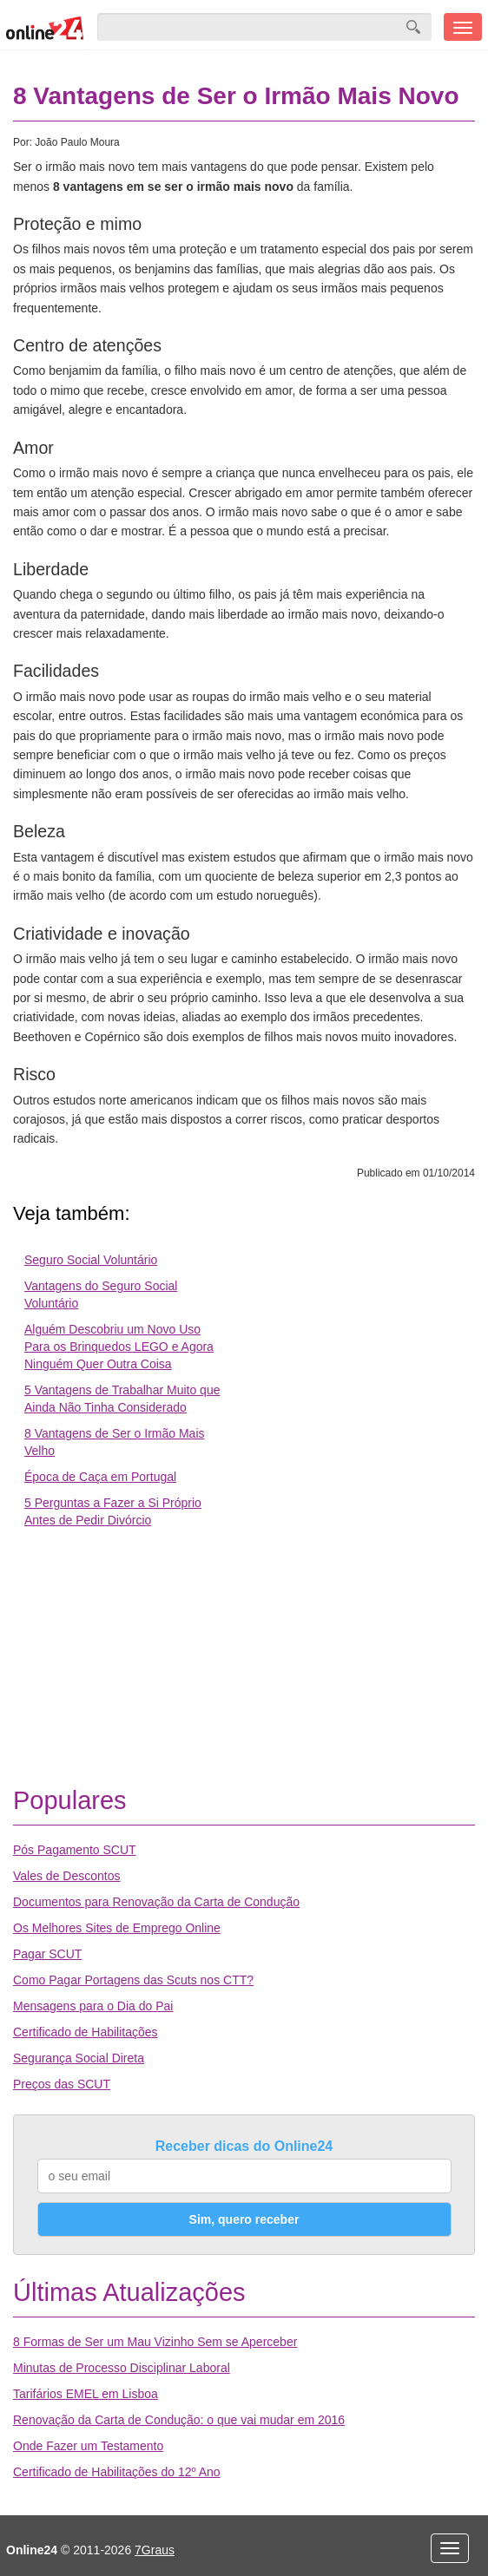 The image size is (488, 2576). What do you see at coordinates (155, 2550) in the screenshot?
I see `7Graus` at bounding box center [155, 2550].